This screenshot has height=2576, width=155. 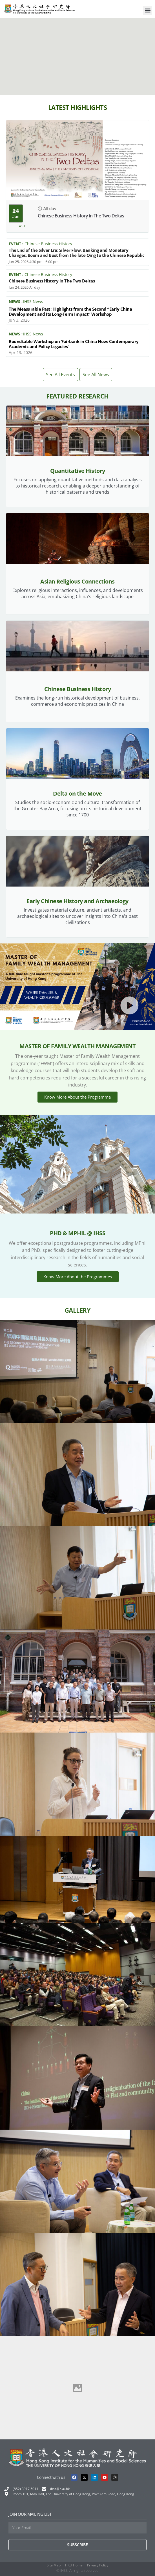 I want to click on Know More About the Programme, so click(x=77, y=1097).